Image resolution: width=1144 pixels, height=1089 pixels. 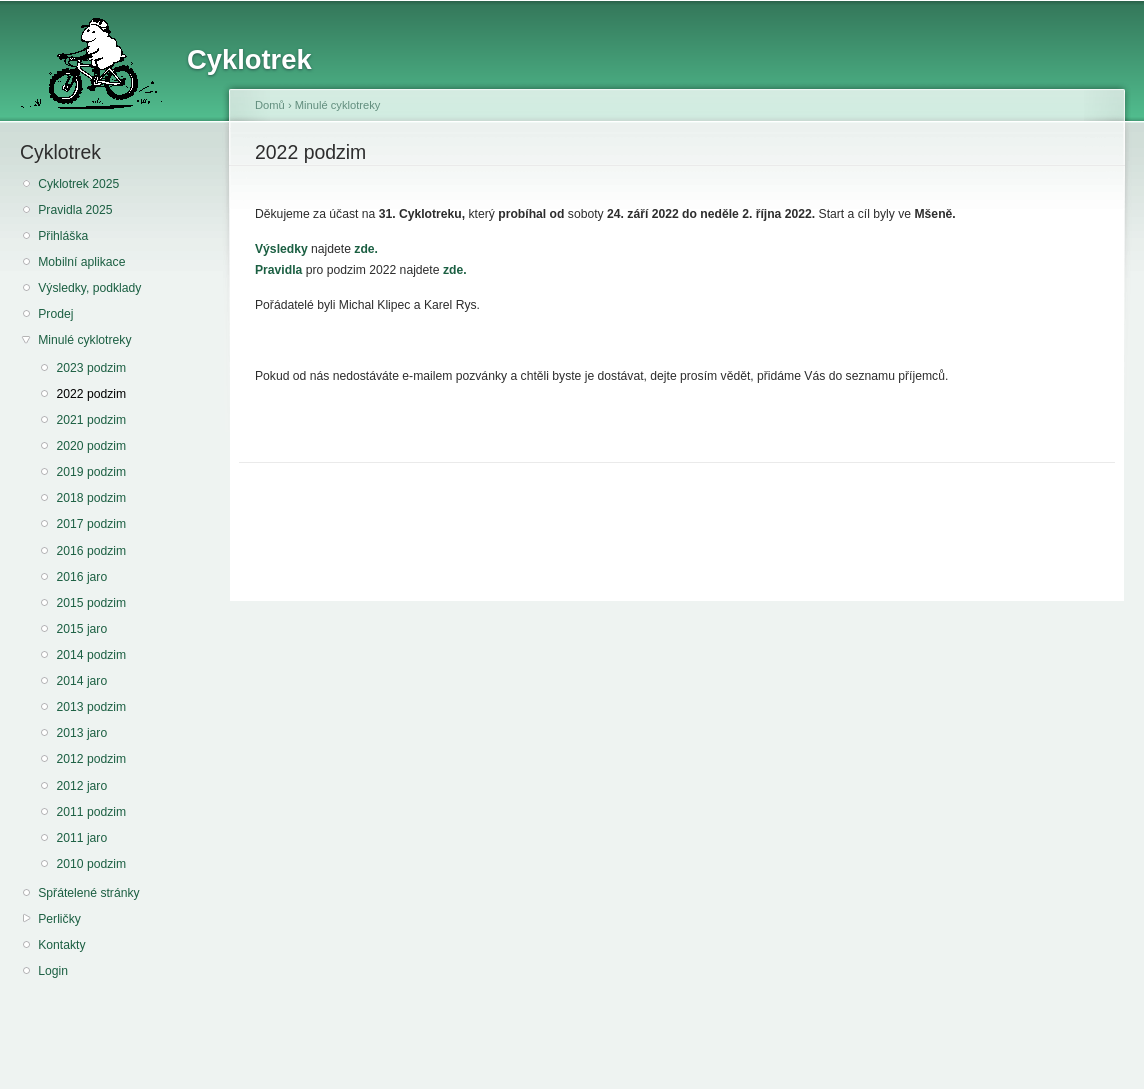 What do you see at coordinates (91, 498) in the screenshot?
I see `2018 podzim` at bounding box center [91, 498].